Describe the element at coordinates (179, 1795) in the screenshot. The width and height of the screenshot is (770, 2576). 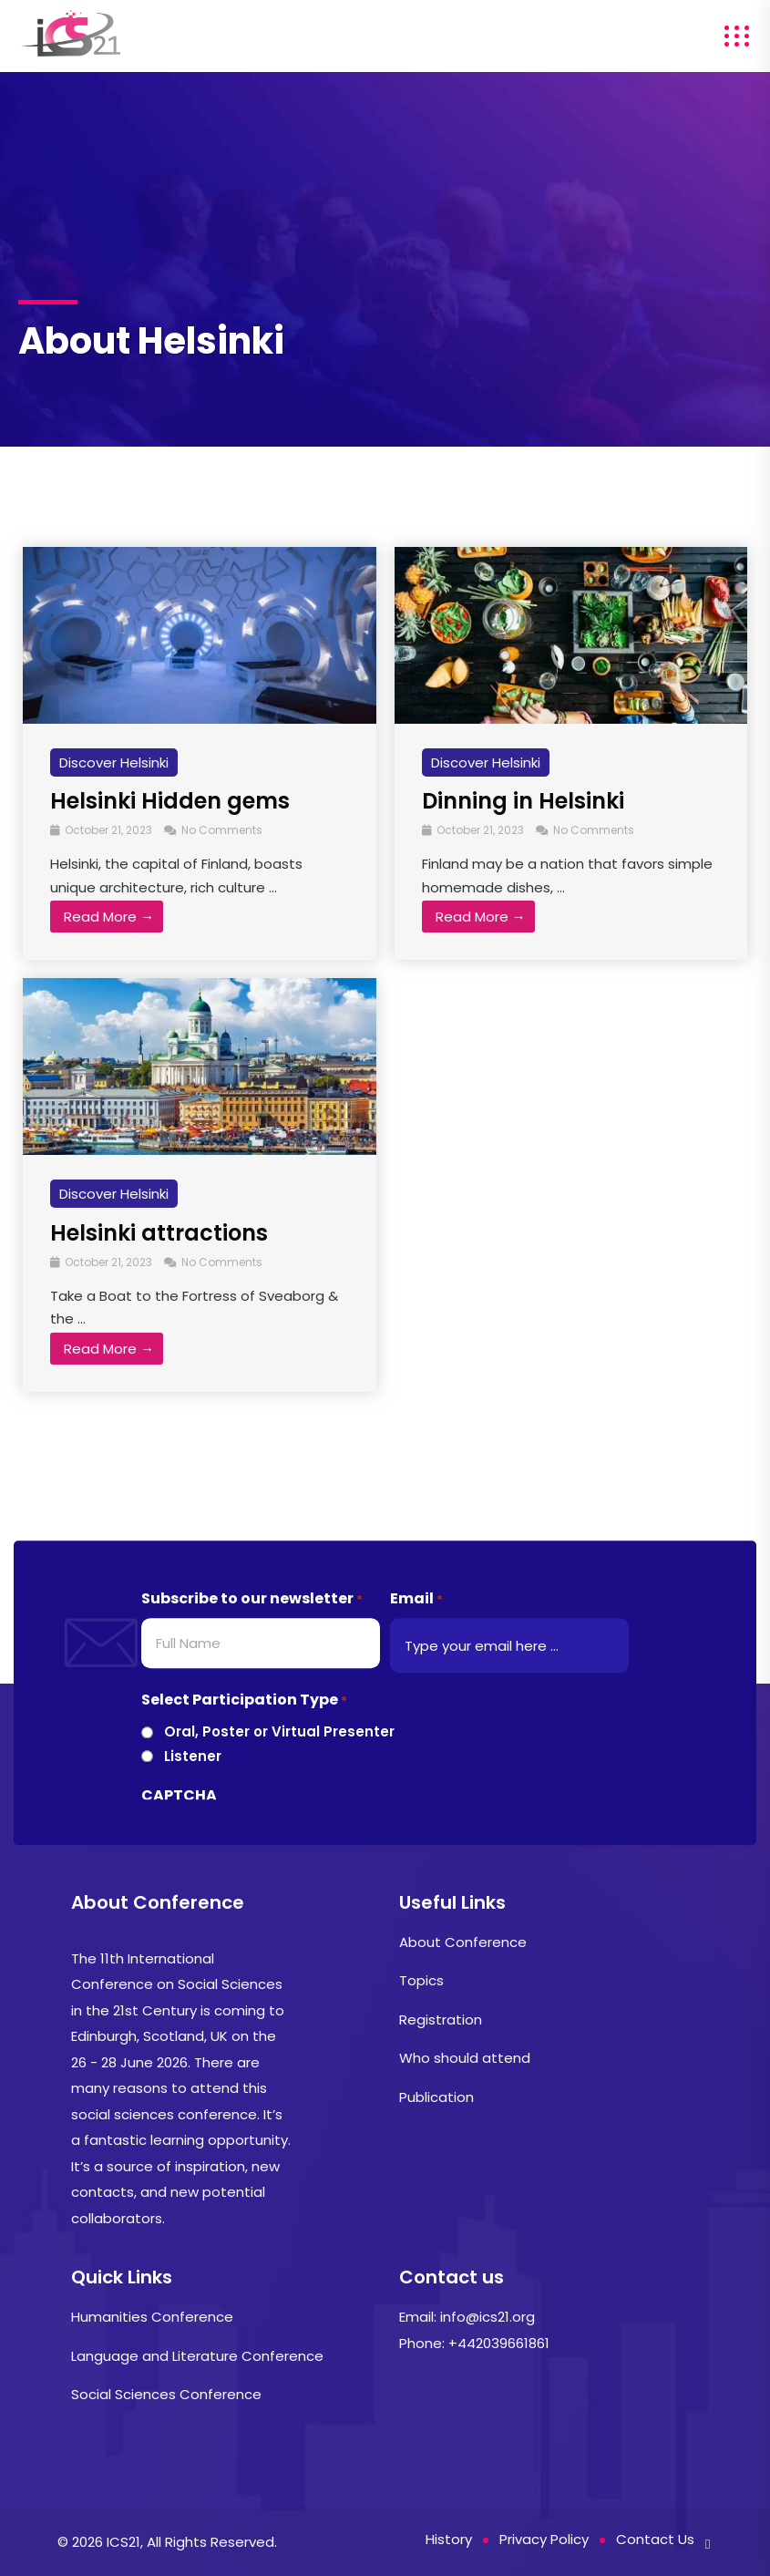
I see `CAPTCHA` at that location.